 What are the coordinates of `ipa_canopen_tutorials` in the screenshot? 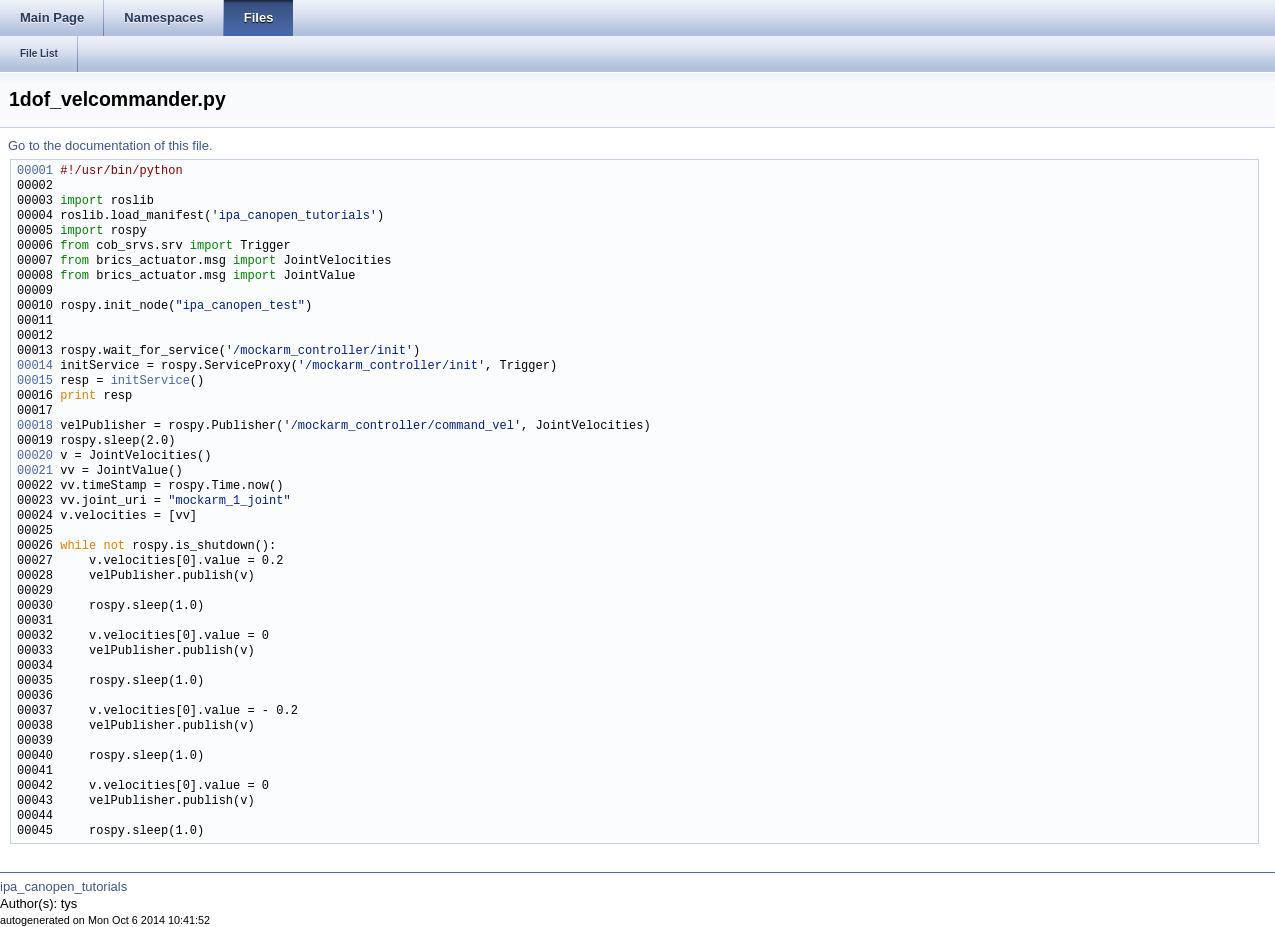 It's located at (63, 886).